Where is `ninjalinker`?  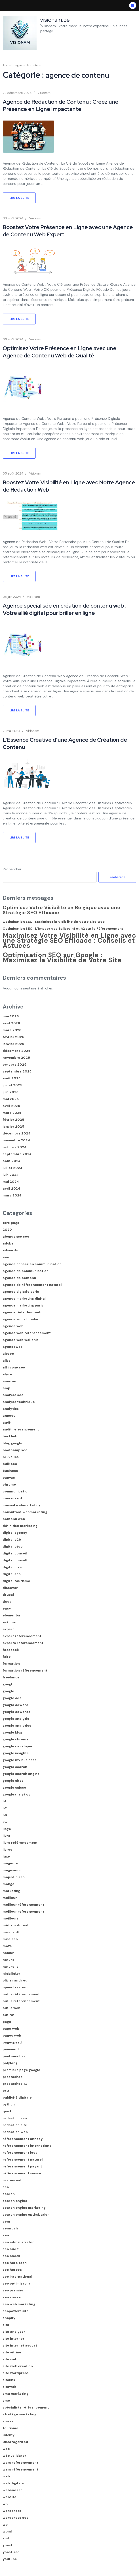 ninjalinker is located at coordinates (11, 1973).